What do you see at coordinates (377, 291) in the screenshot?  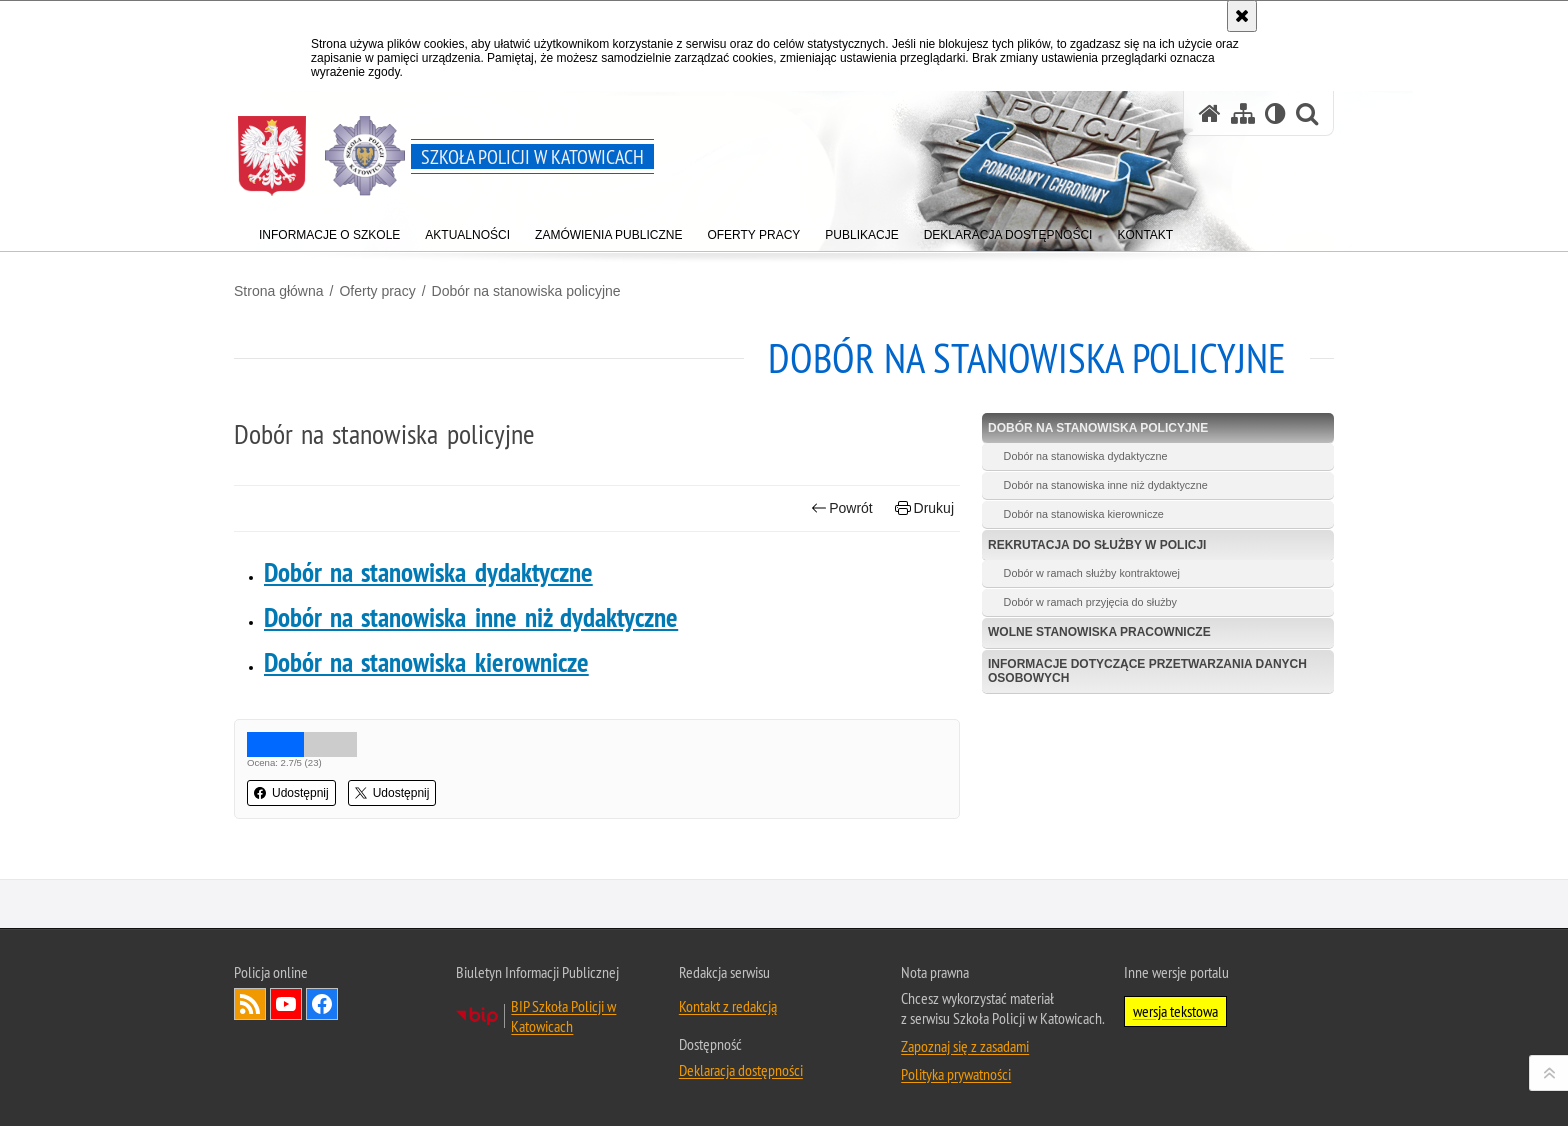 I see `Oferty pracy` at bounding box center [377, 291].